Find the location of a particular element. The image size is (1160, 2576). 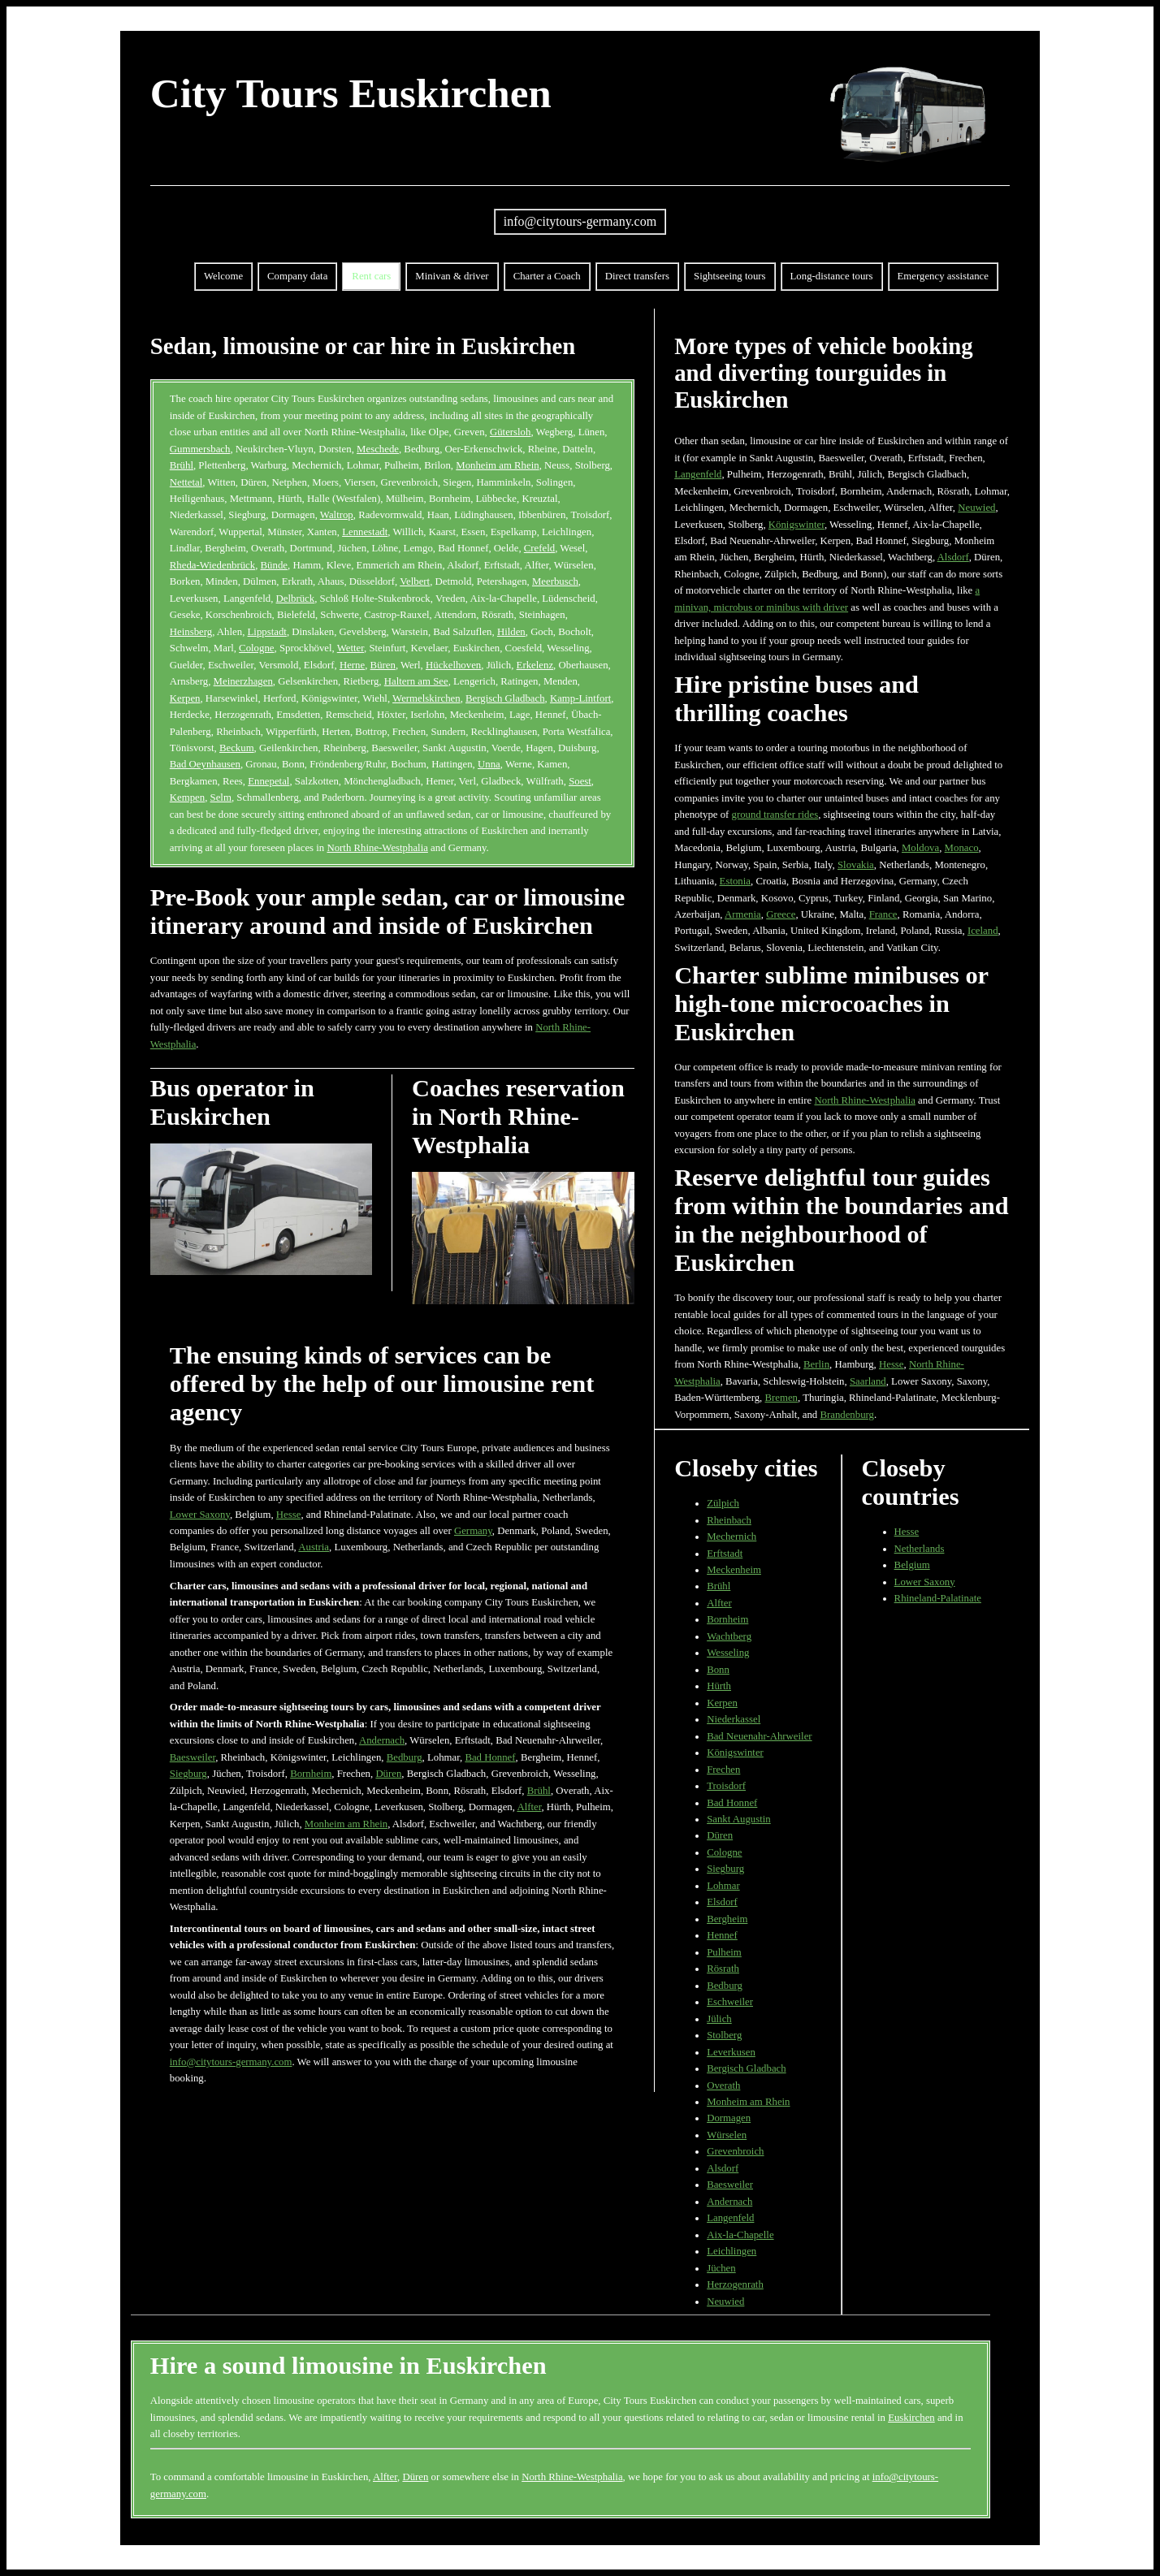

Long-distance tours is located at coordinates (831, 276).